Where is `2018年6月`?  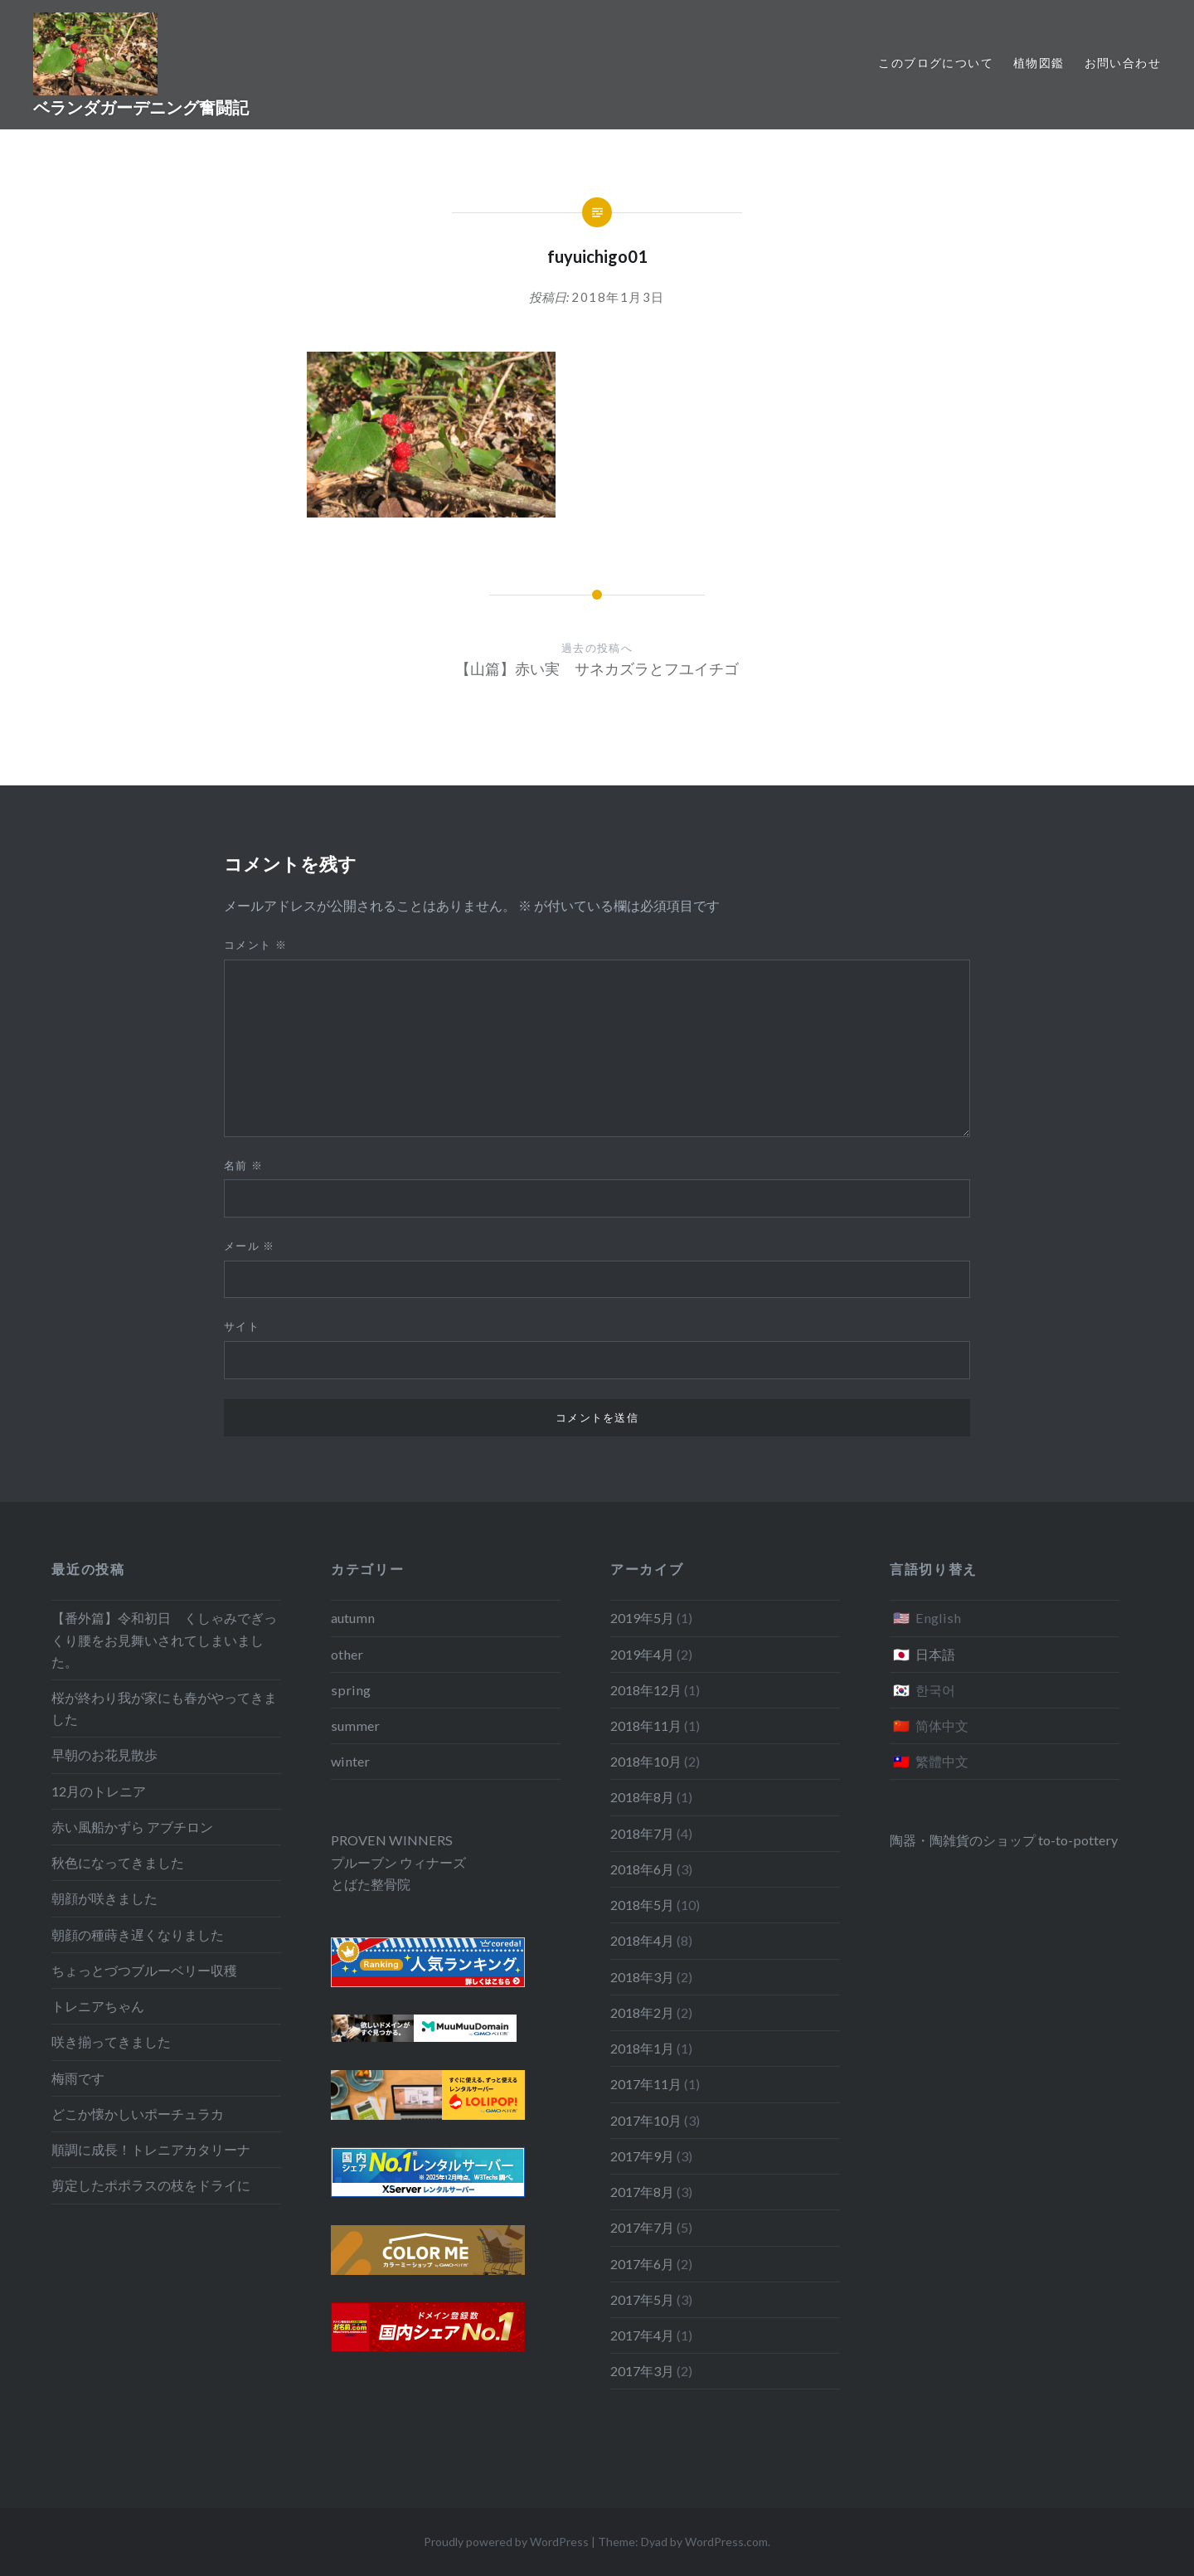
2018年6月 is located at coordinates (642, 1869).